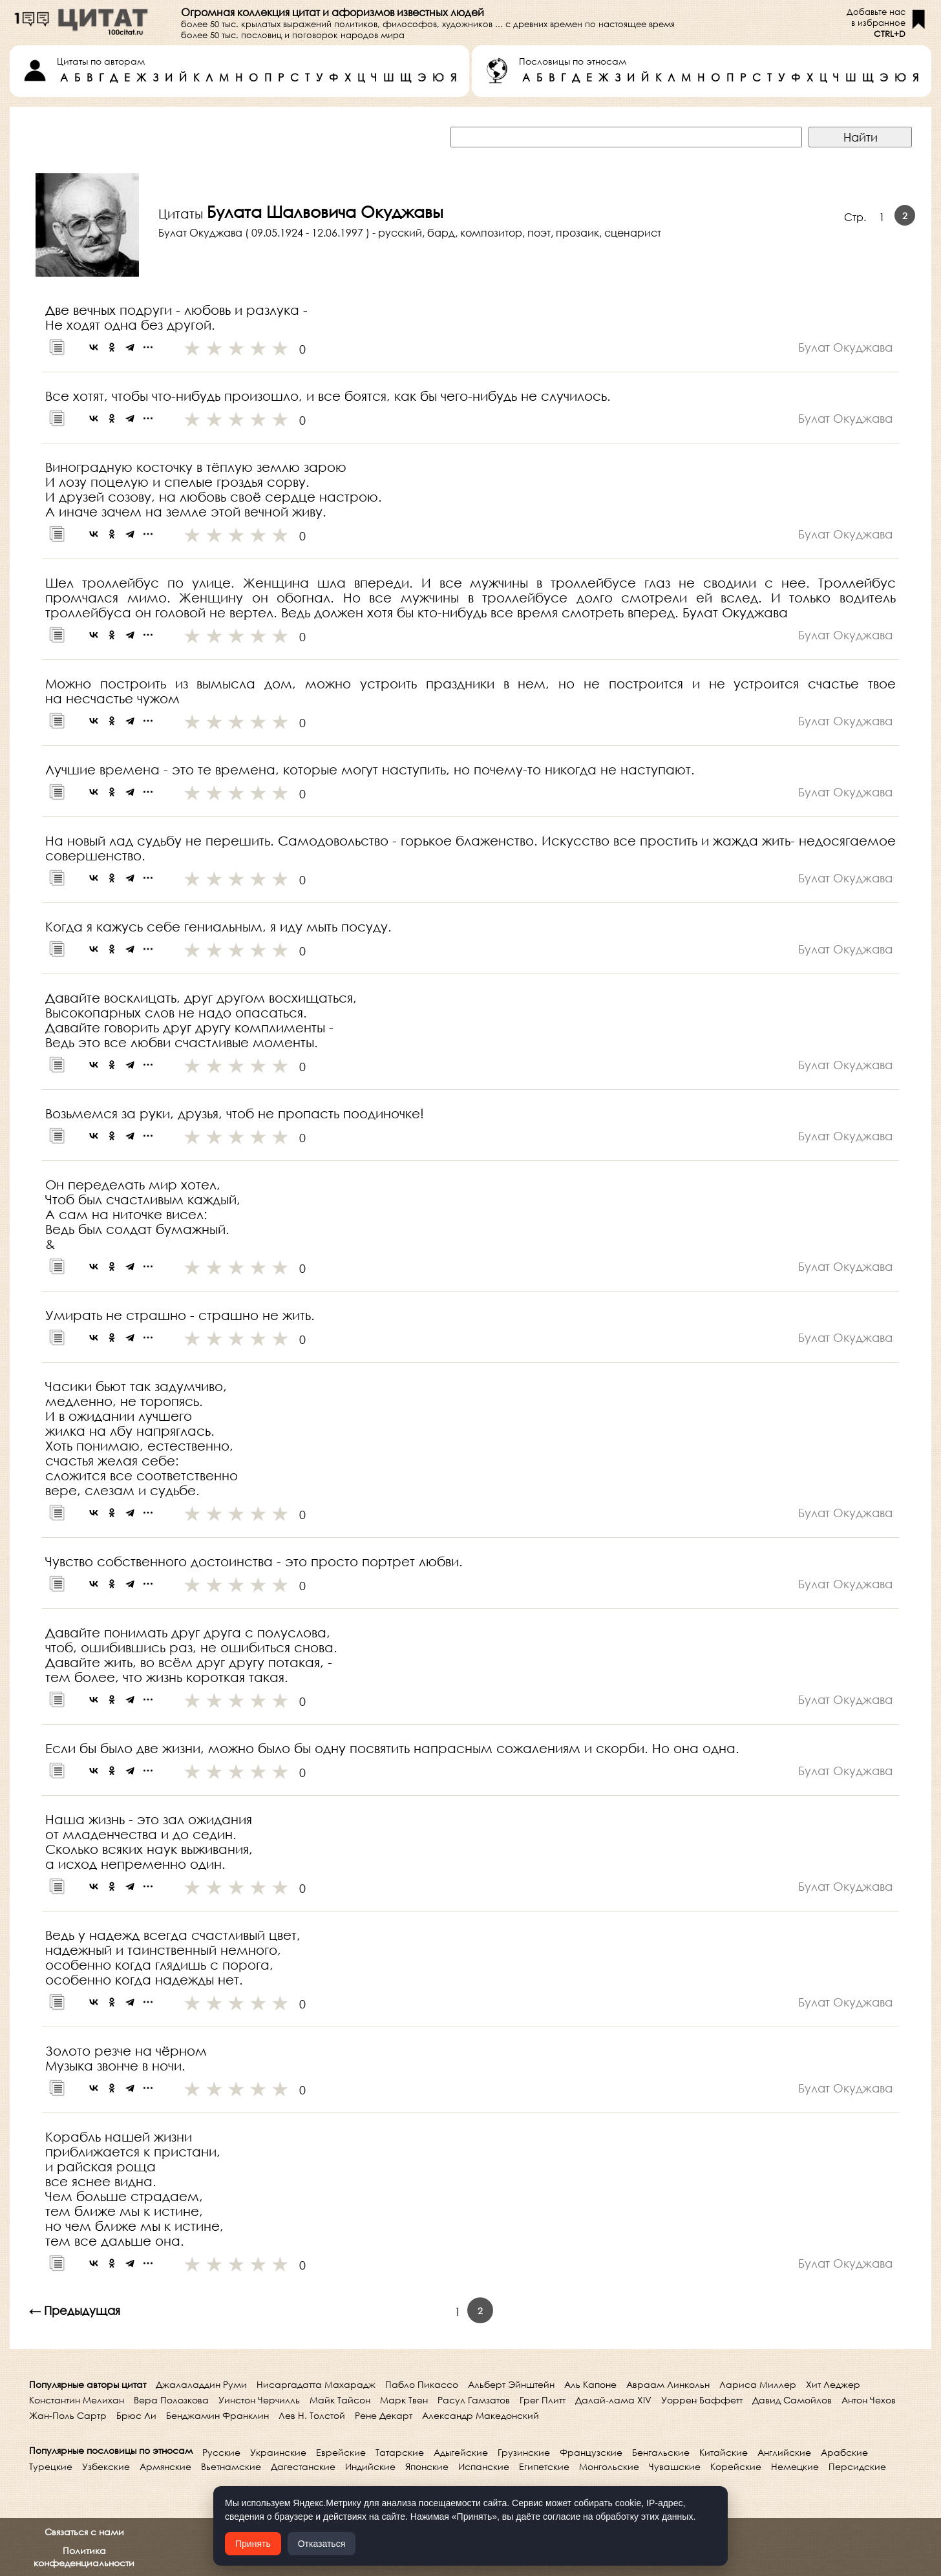  I want to click on Отказаться, so click(322, 2544).